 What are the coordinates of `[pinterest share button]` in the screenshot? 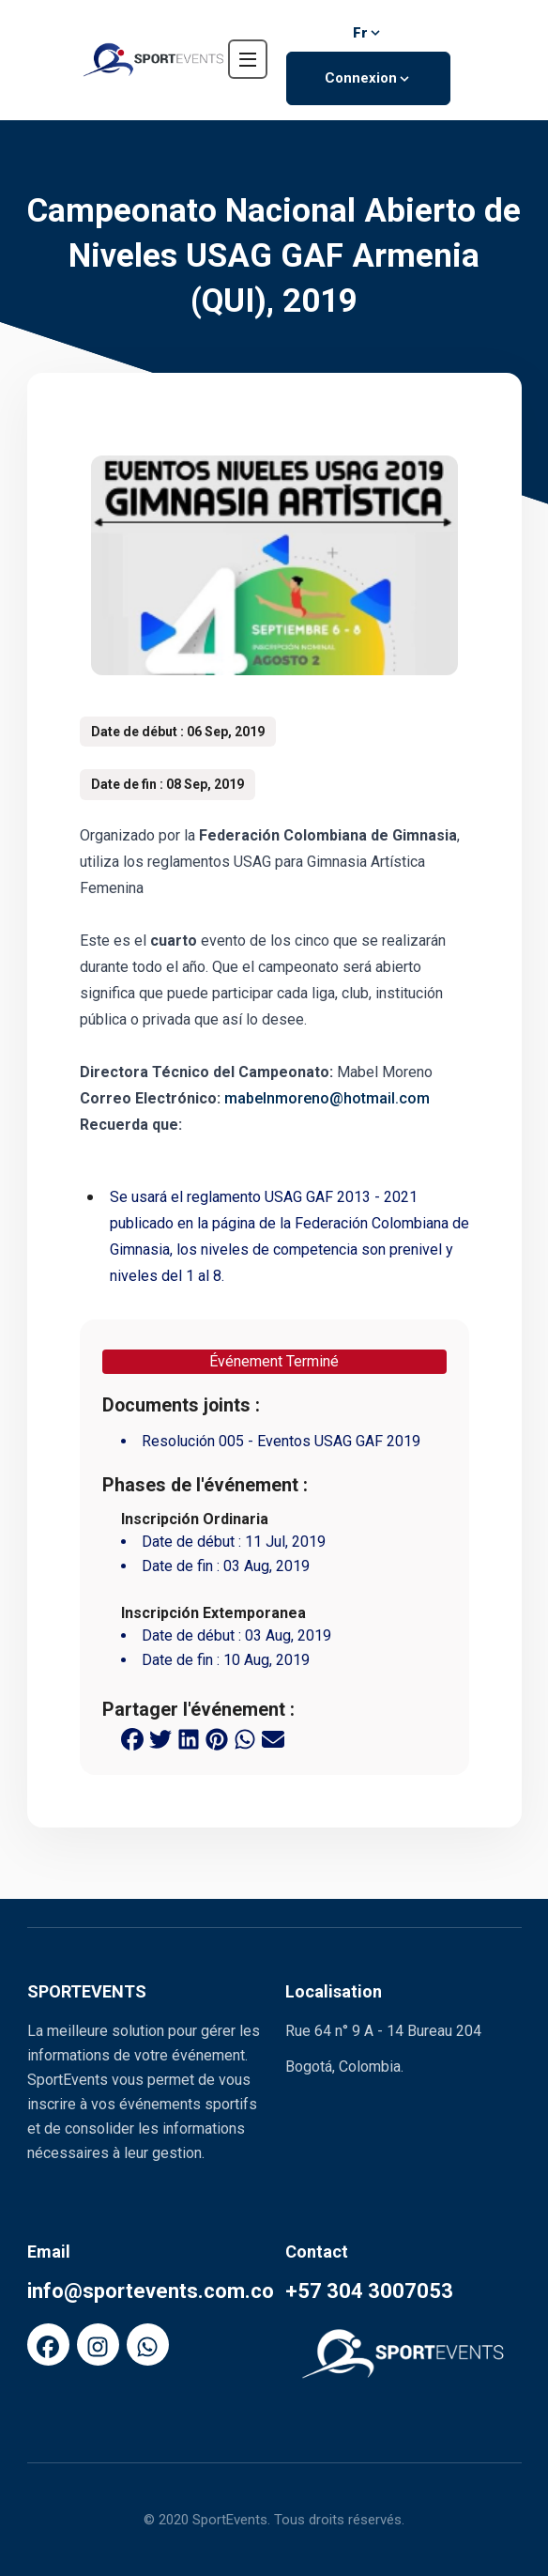 It's located at (217, 1737).